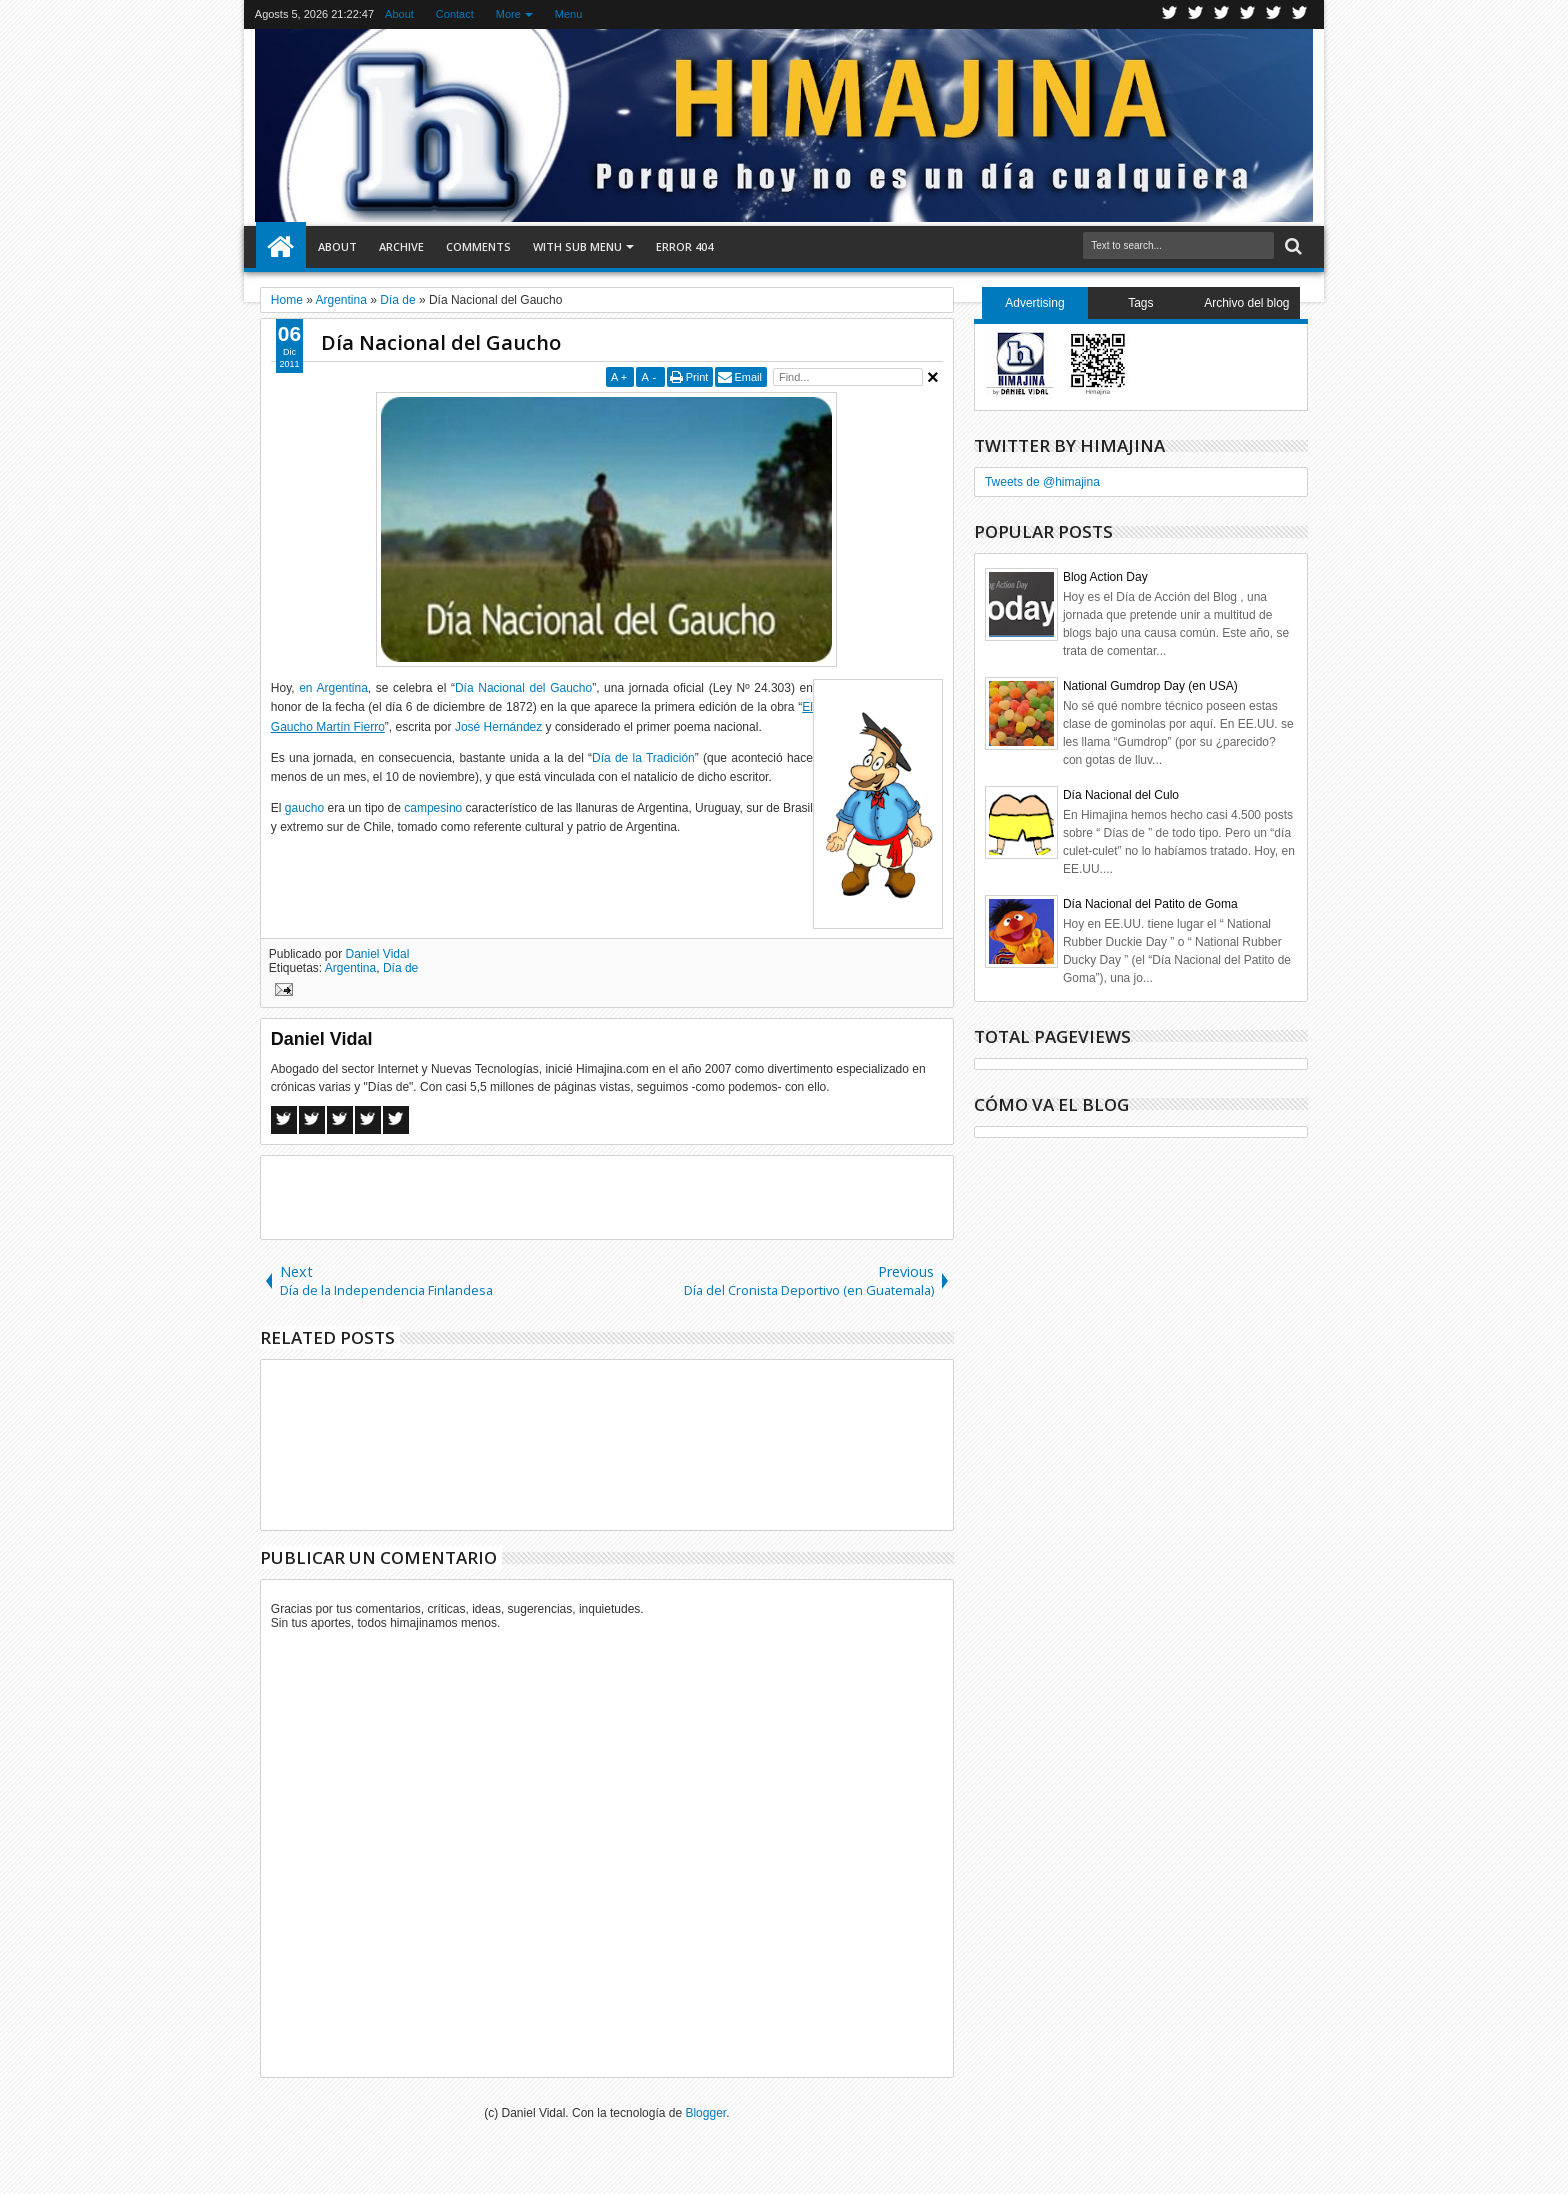  Describe the element at coordinates (1291, 246) in the screenshot. I see `Search` at that location.